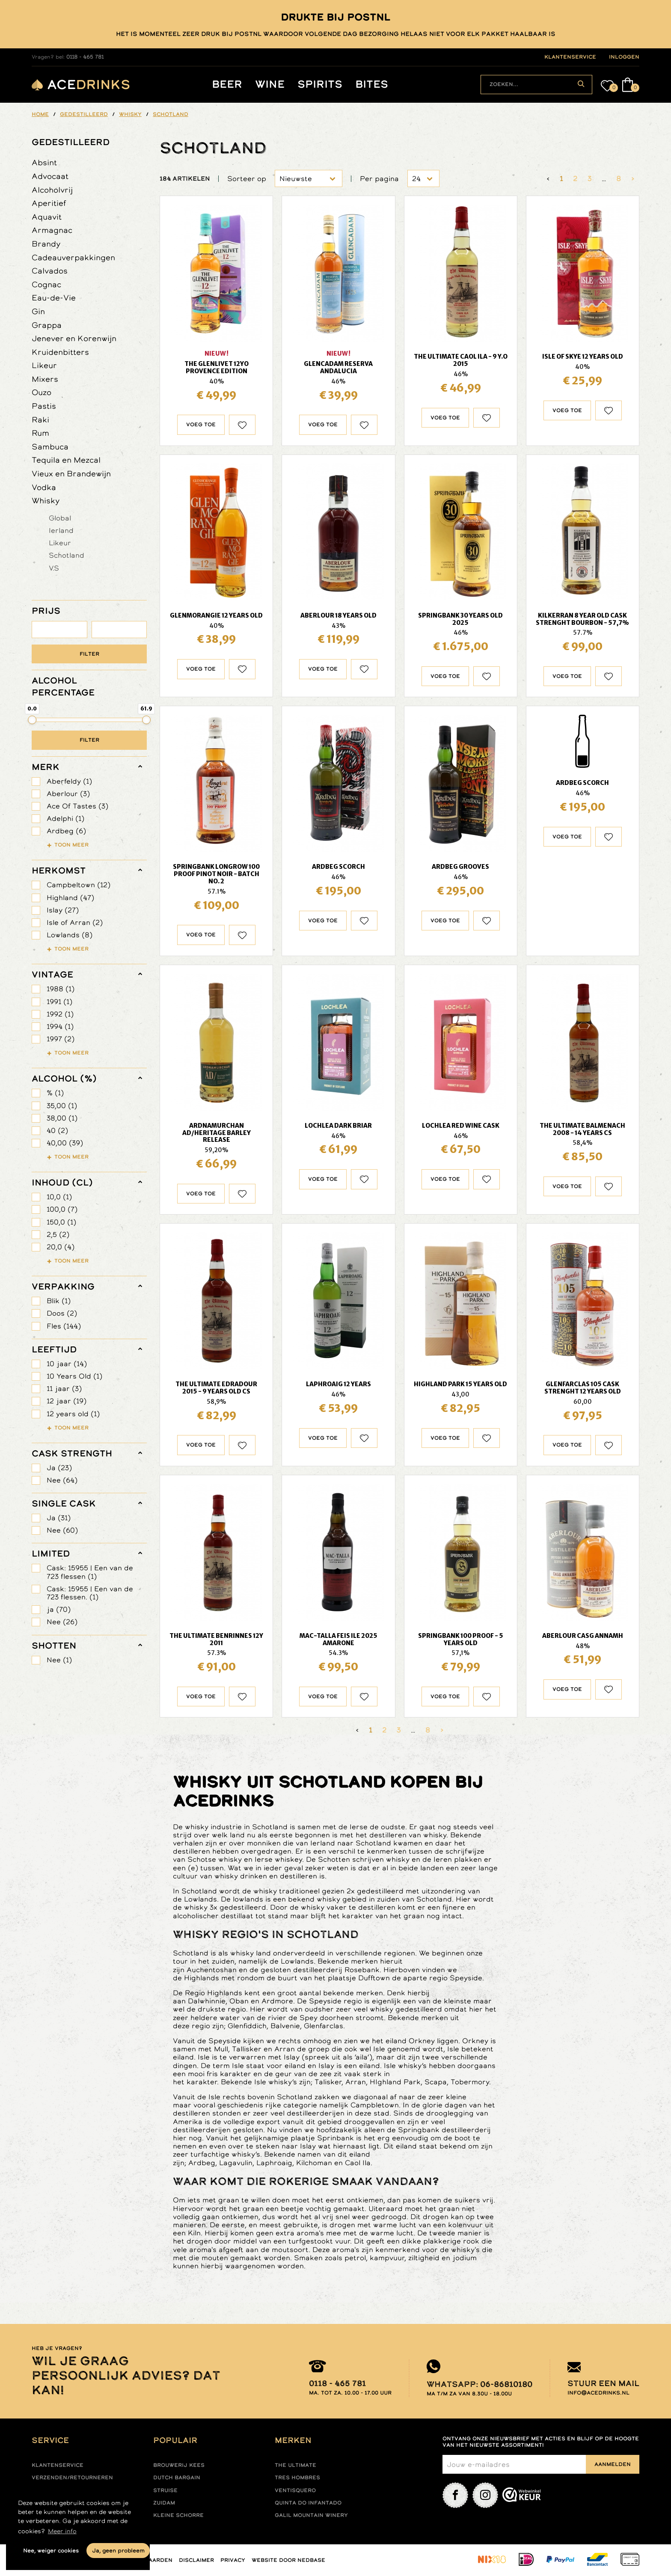  Describe the element at coordinates (47, 325) in the screenshot. I see `Grappa` at that location.